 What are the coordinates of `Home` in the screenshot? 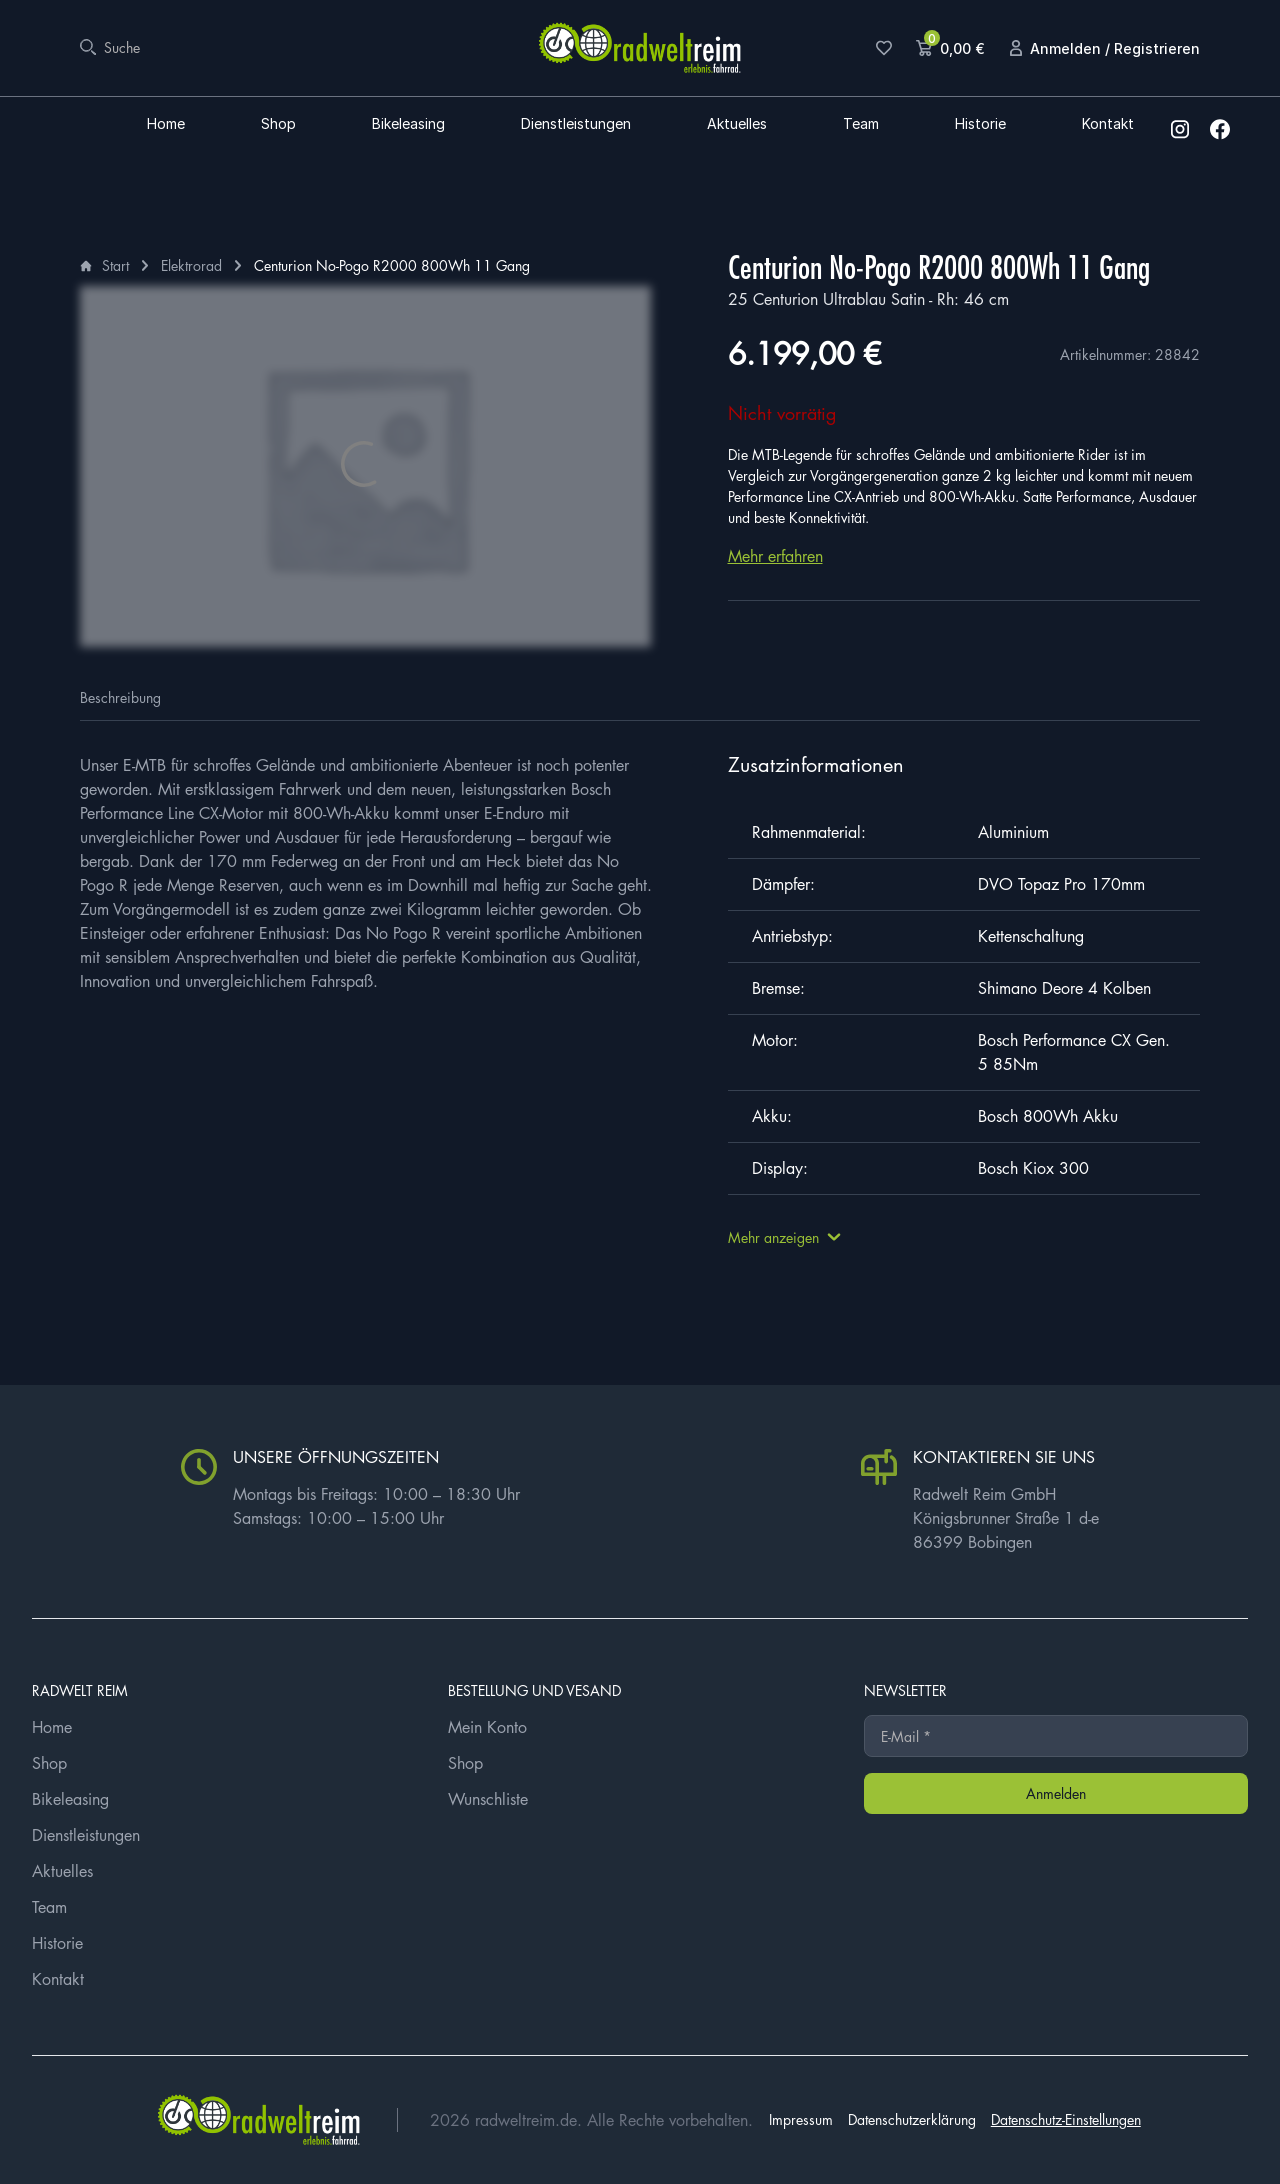 It's located at (166, 124).